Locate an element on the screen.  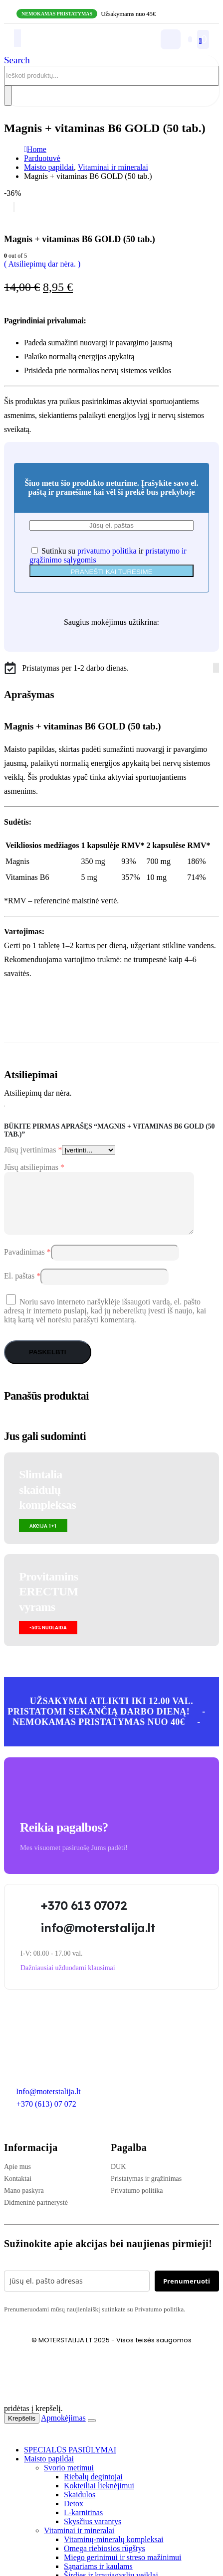
Jūsų atsiliepimas is located at coordinates (34, 1167).